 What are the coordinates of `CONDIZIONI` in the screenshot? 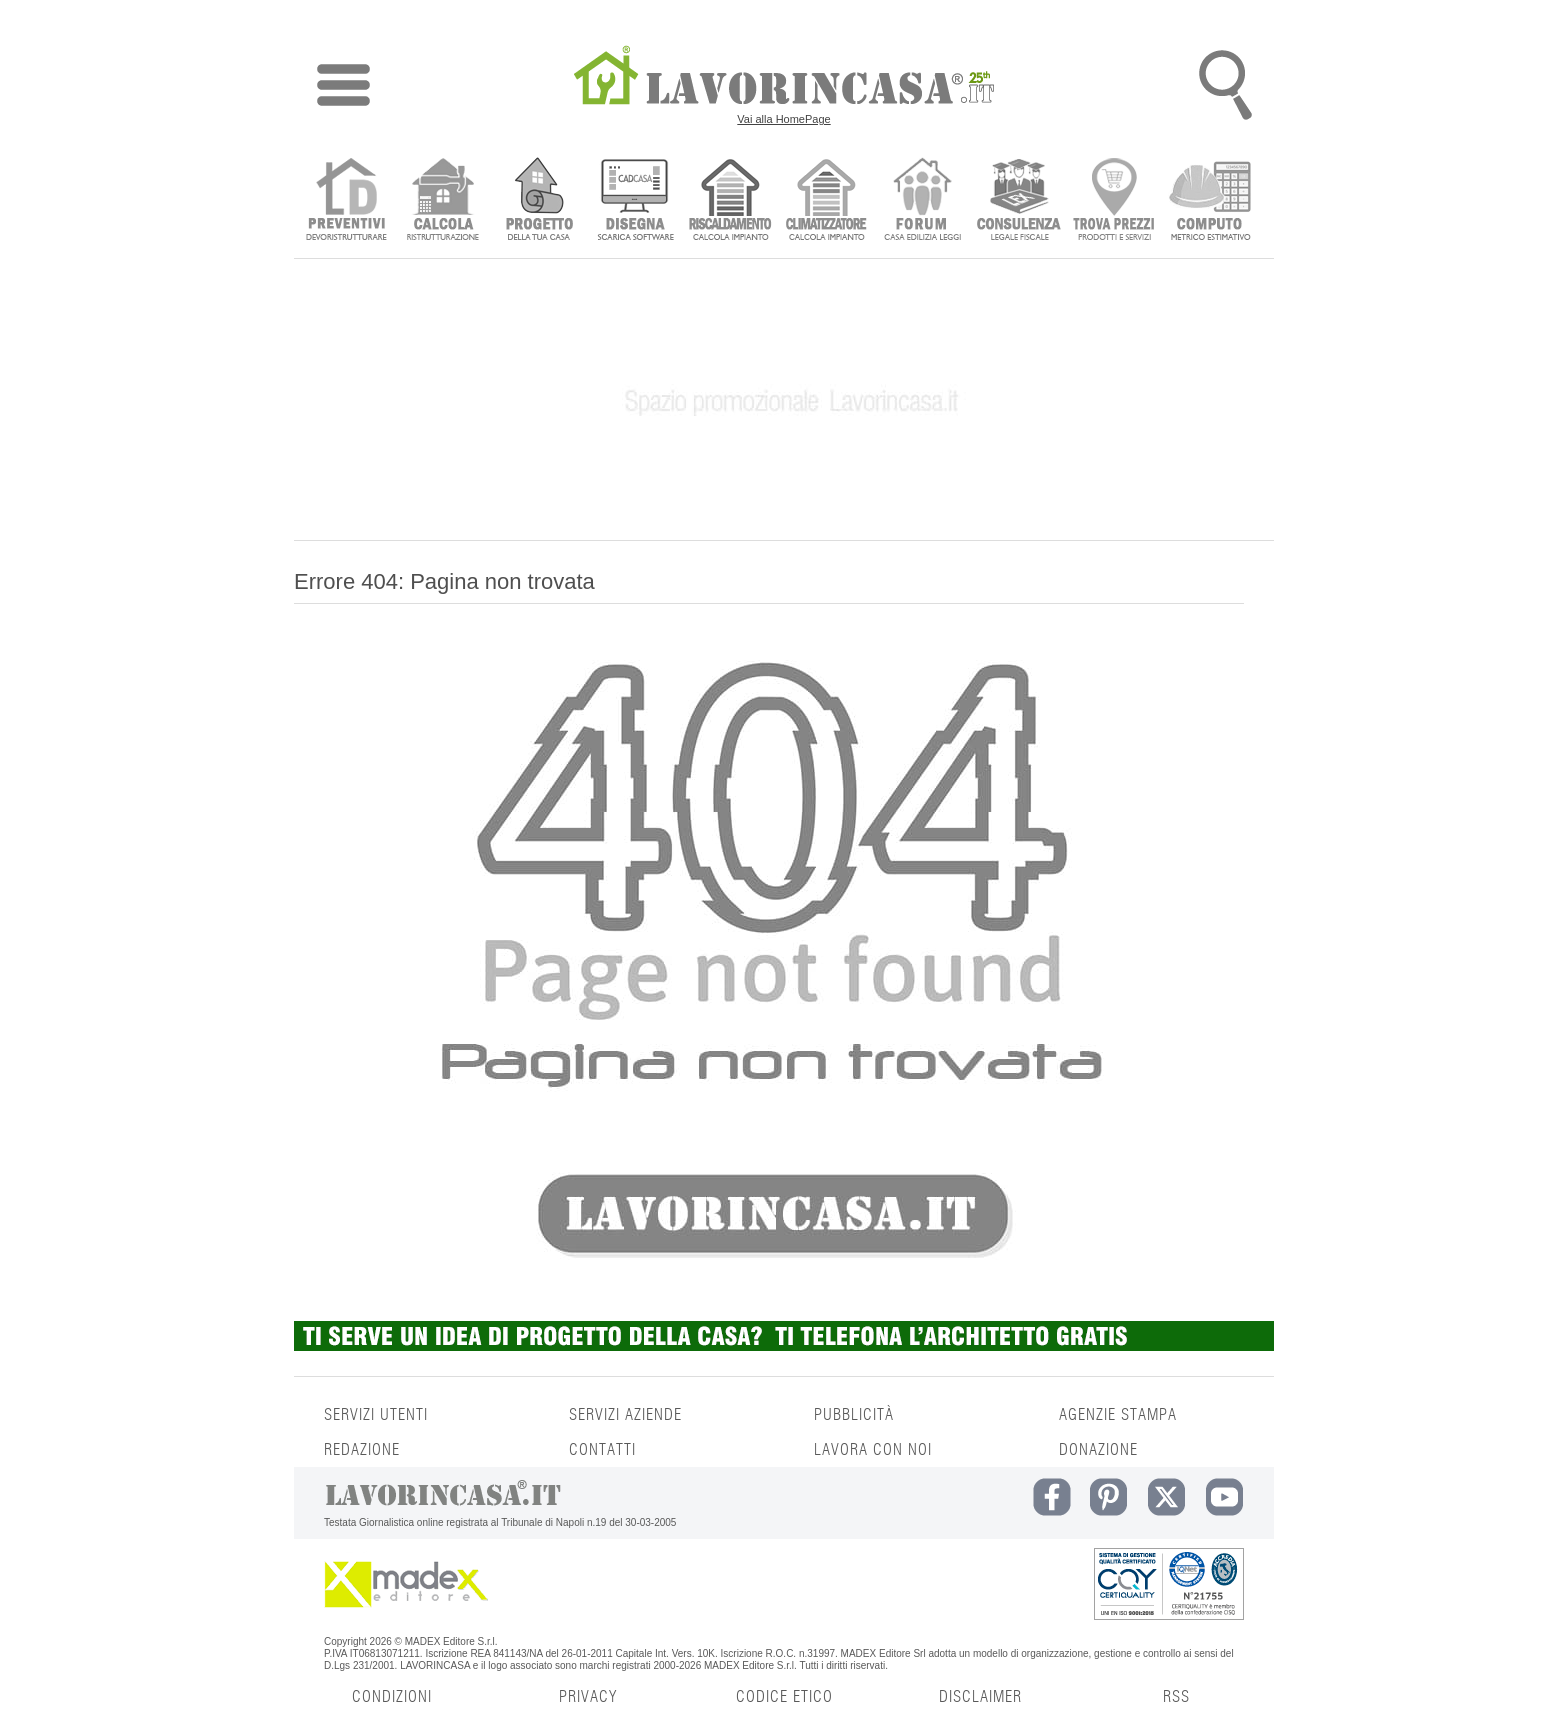 It's located at (392, 1697).